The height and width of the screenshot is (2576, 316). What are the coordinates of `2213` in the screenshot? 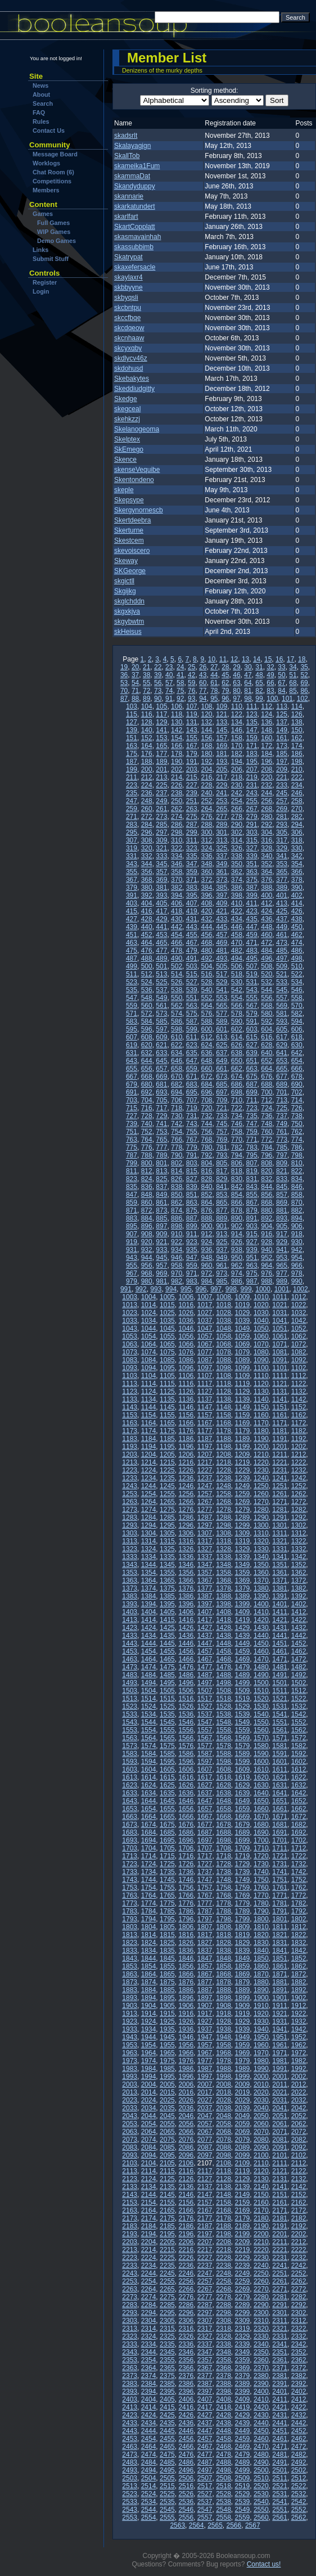 It's located at (129, 2250).